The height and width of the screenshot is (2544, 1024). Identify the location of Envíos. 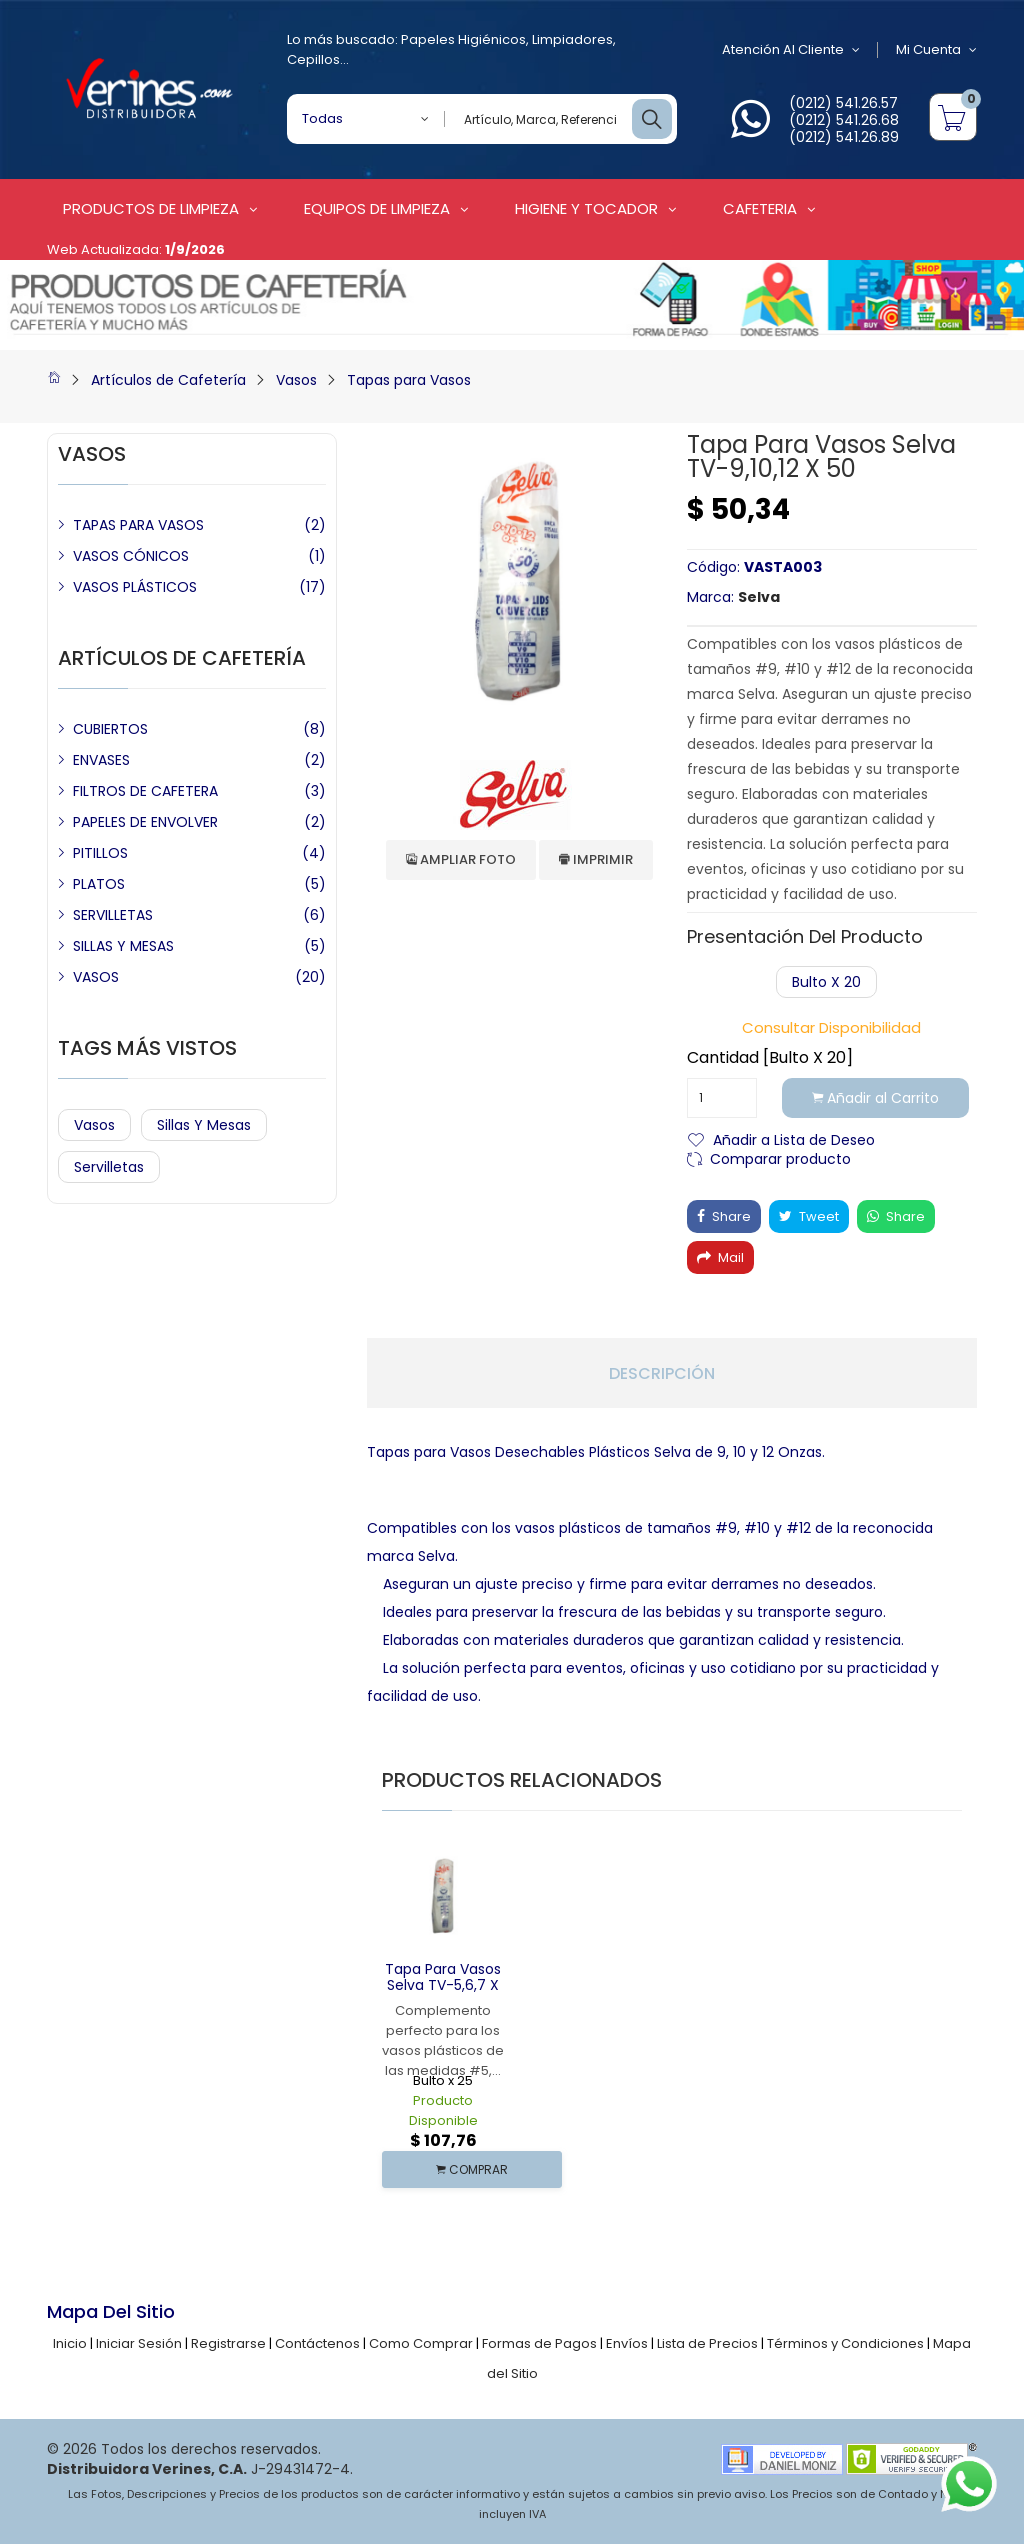
(627, 2343).